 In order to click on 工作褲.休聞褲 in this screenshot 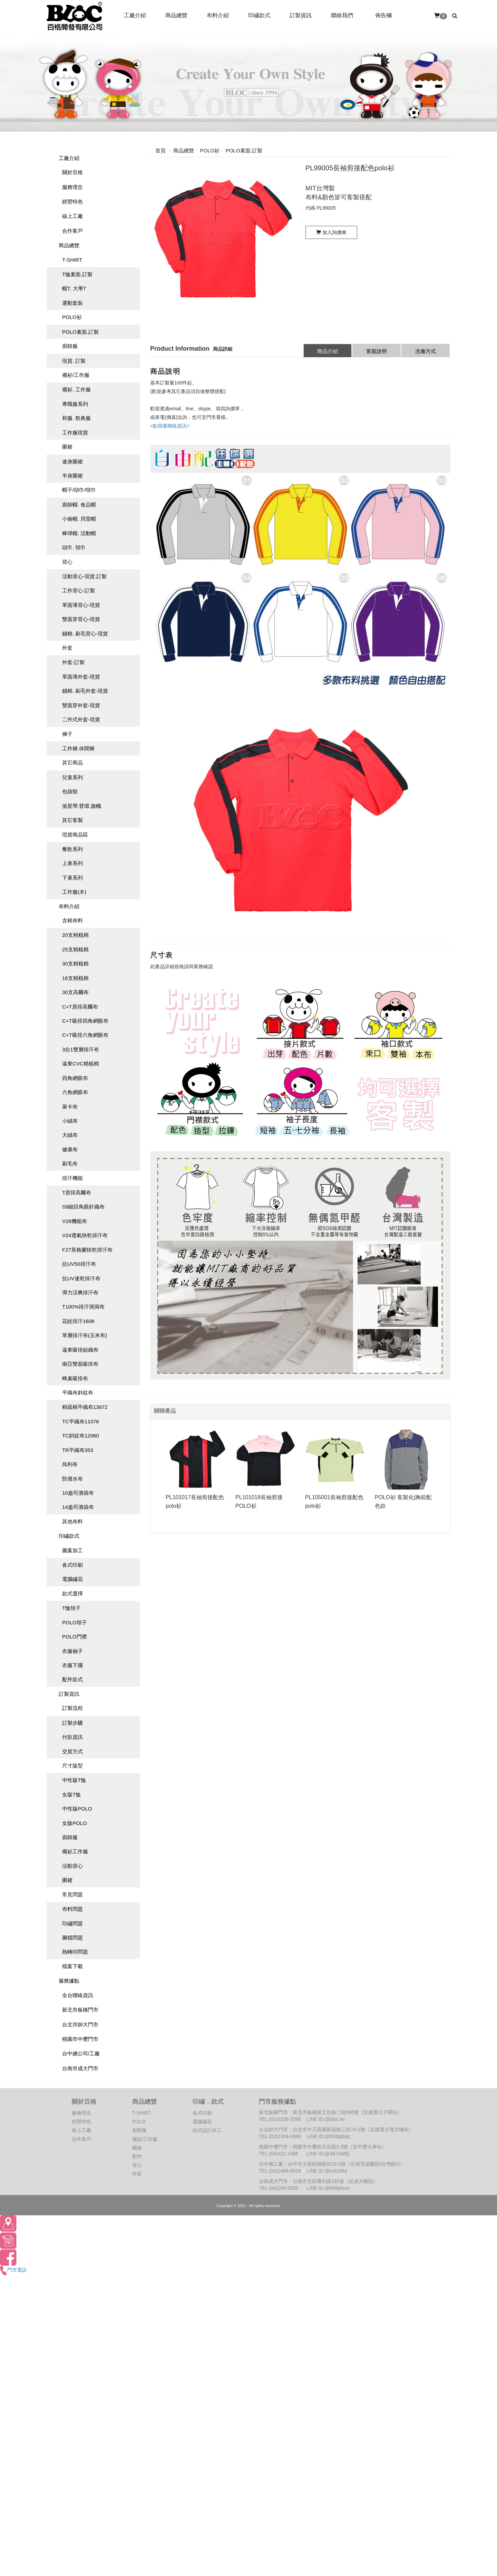, I will do `click(78, 748)`.